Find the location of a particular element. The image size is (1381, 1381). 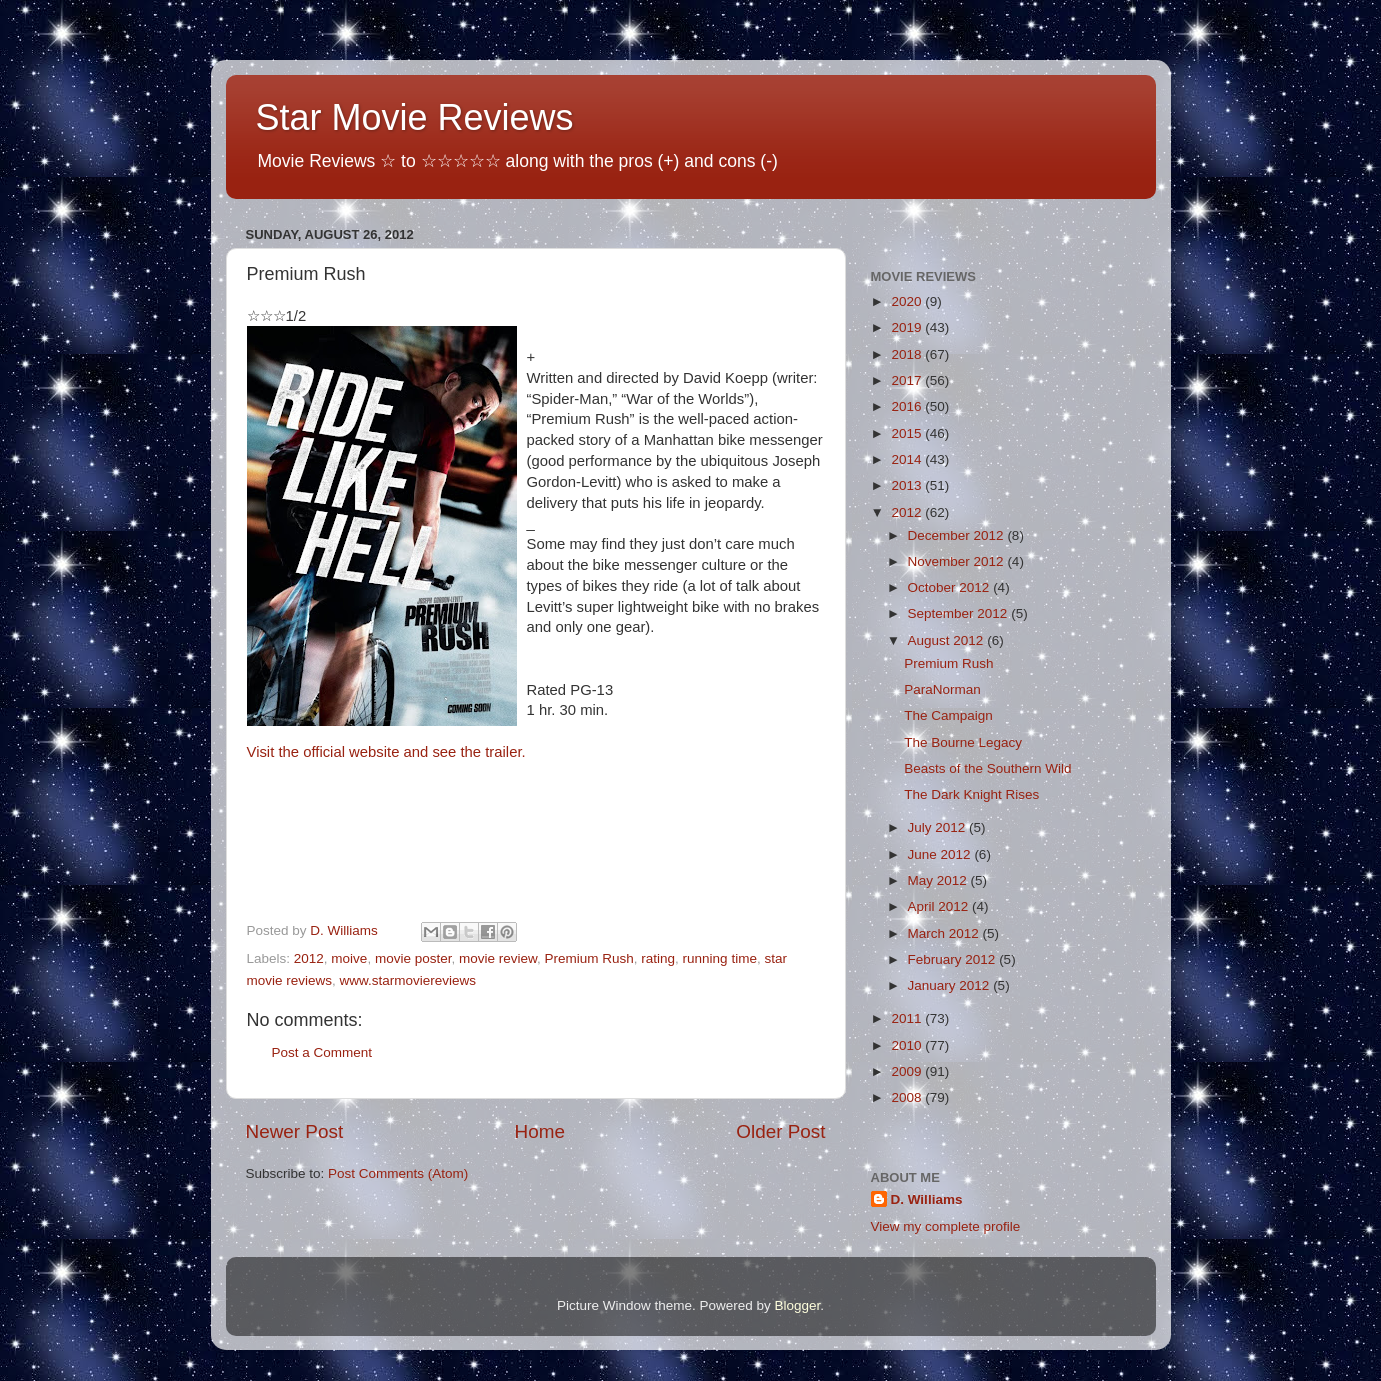

running time is located at coordinates (720, 958).